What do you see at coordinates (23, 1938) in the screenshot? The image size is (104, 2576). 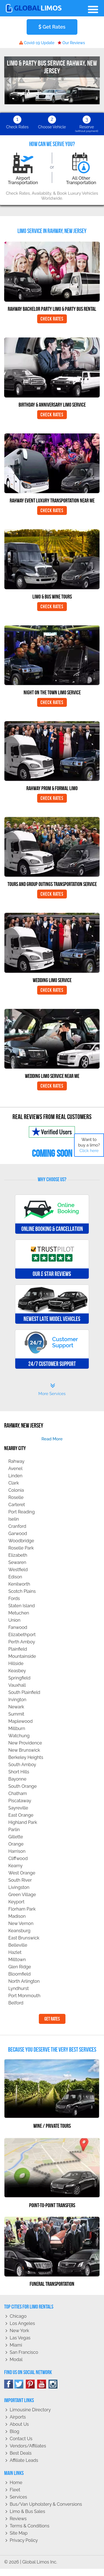 I see `East Brunswick` at bounding box center [23, 1938].